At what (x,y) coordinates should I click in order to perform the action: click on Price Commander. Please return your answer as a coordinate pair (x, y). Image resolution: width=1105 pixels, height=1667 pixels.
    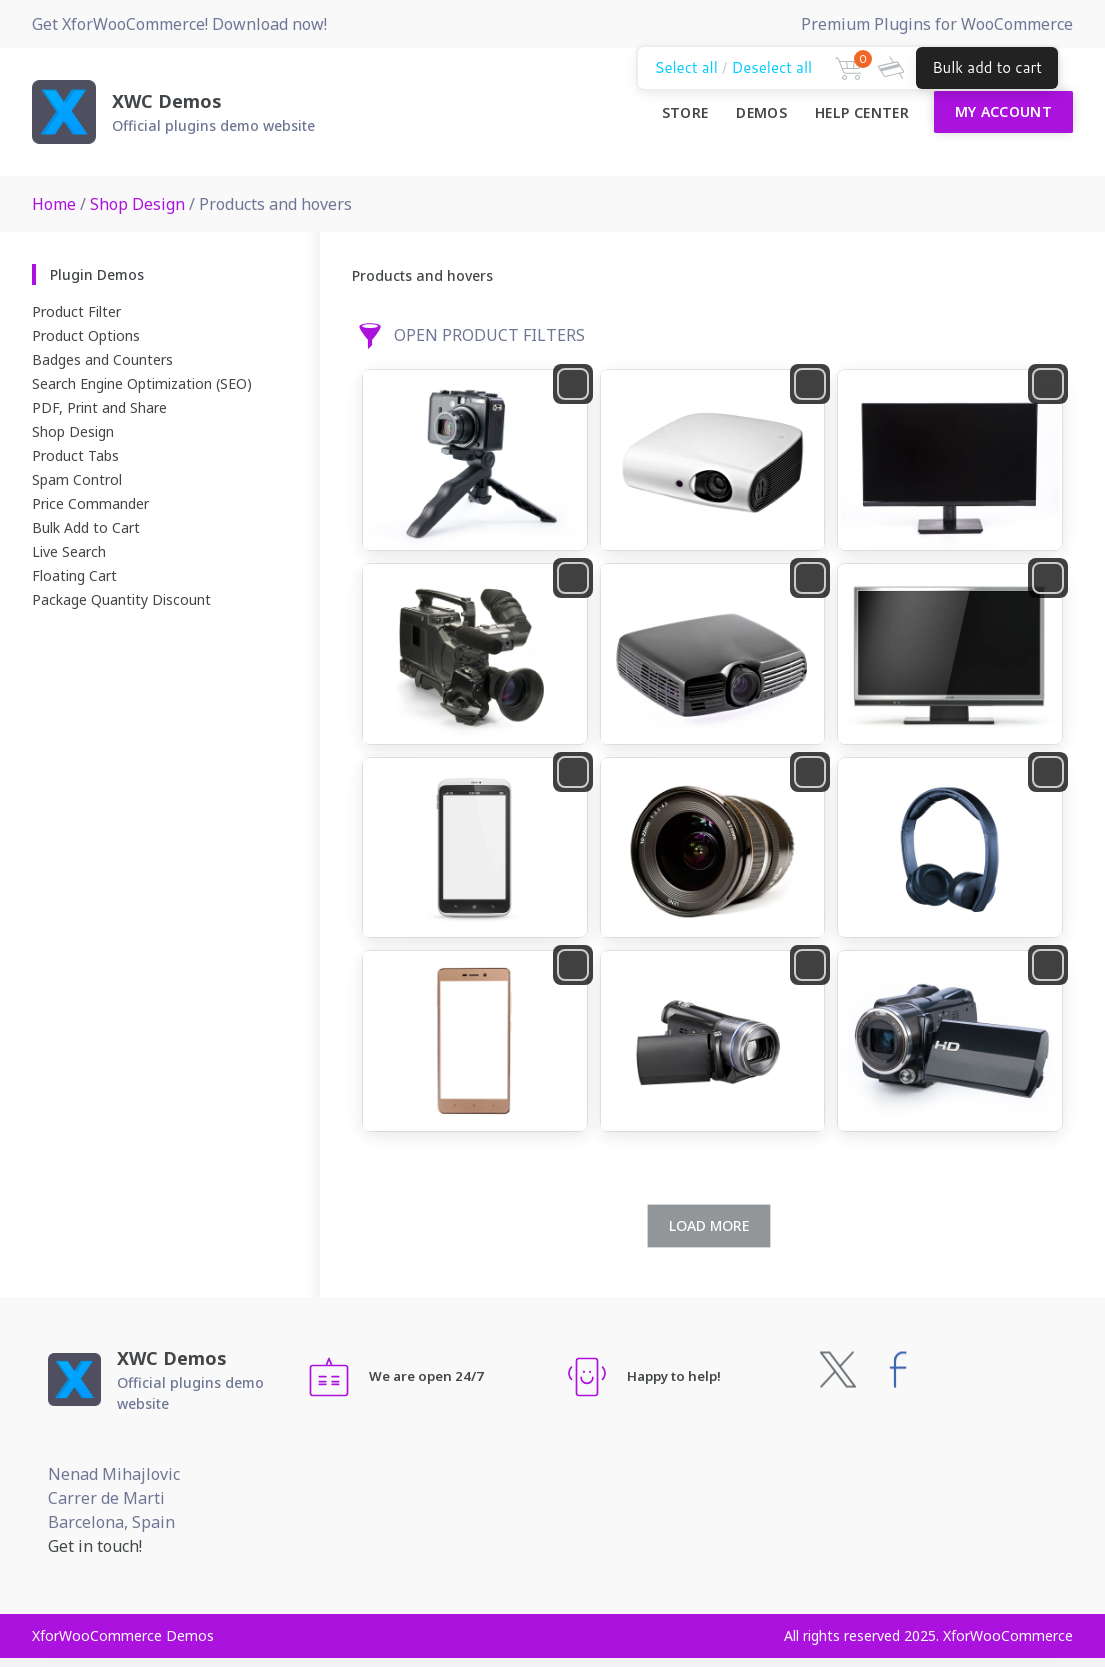
    Looking at the image, I should click on (90, 503).